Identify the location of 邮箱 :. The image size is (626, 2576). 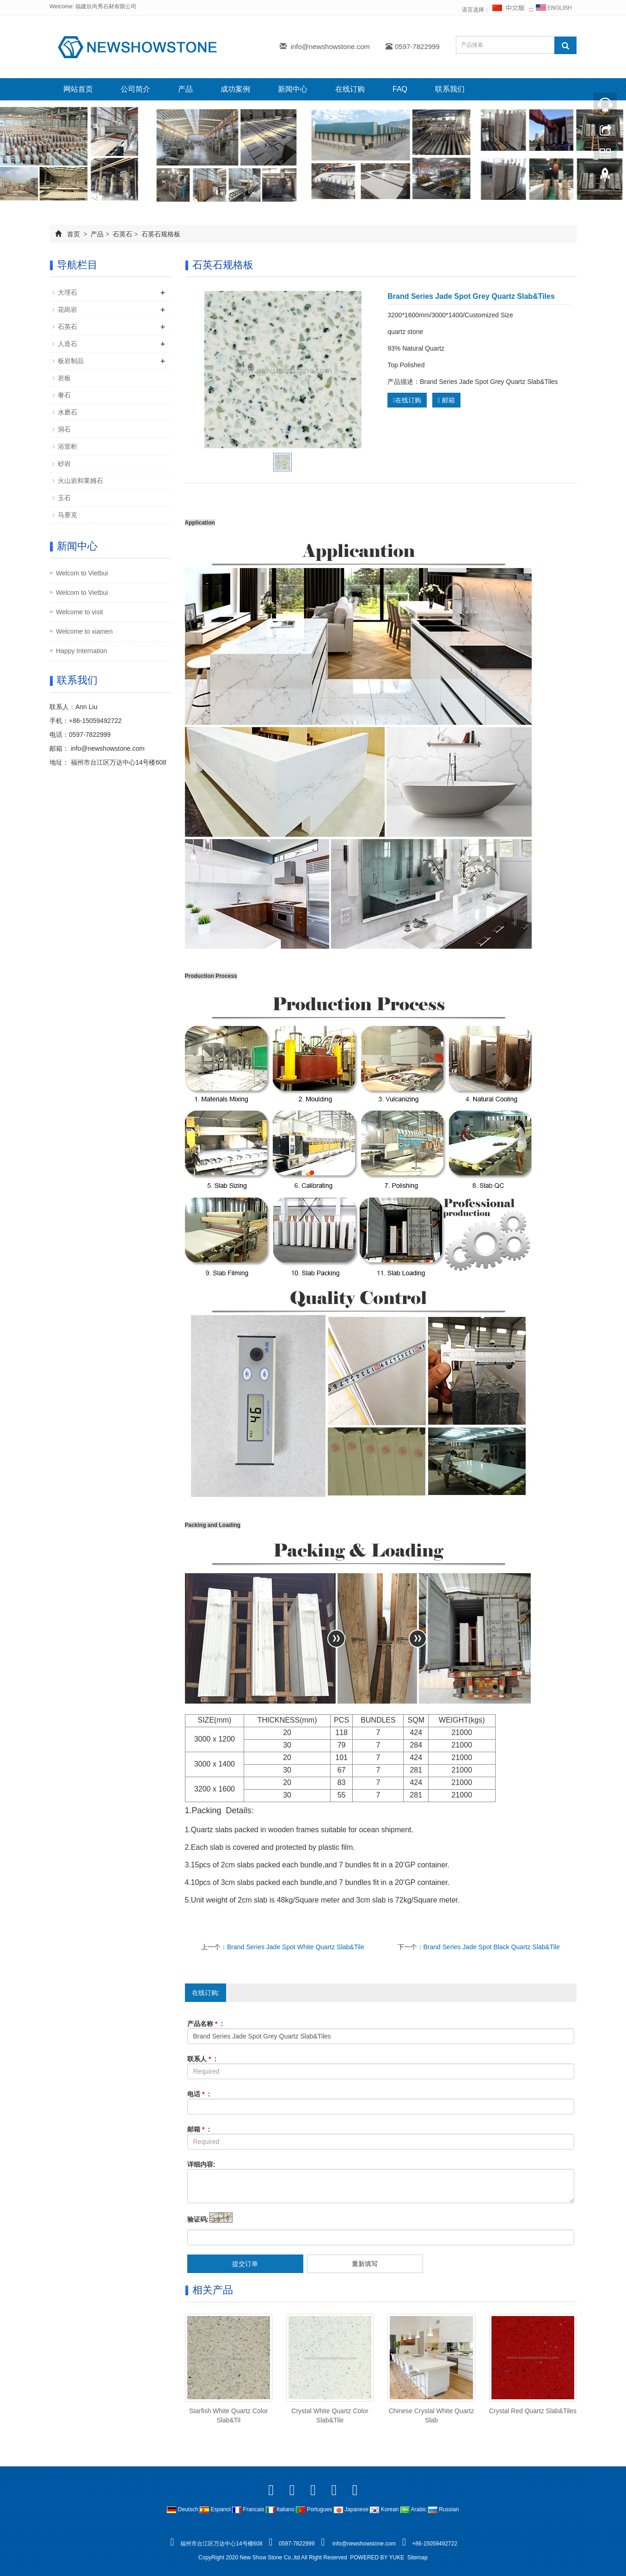
(198, 2129).